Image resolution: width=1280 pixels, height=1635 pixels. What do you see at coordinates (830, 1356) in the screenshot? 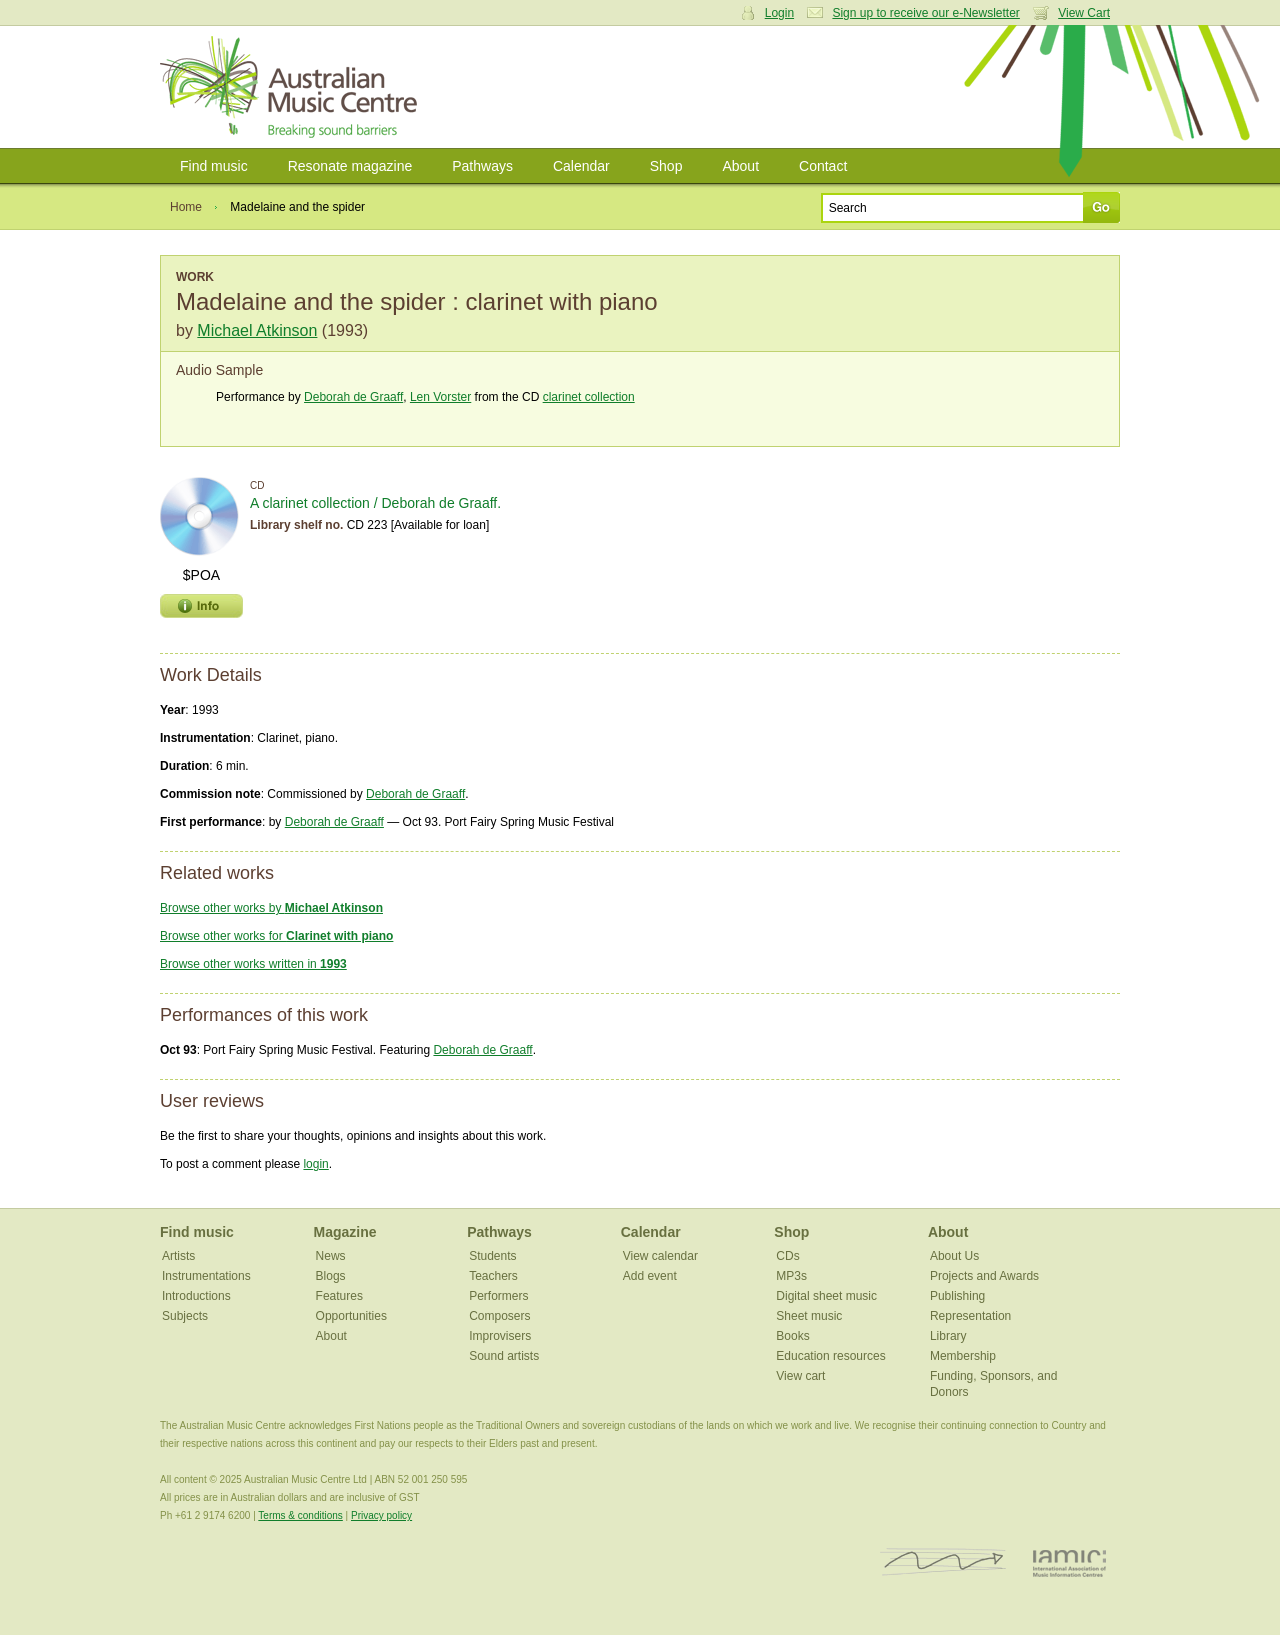
I see `Education resources` at bounding box center [830, 1356].